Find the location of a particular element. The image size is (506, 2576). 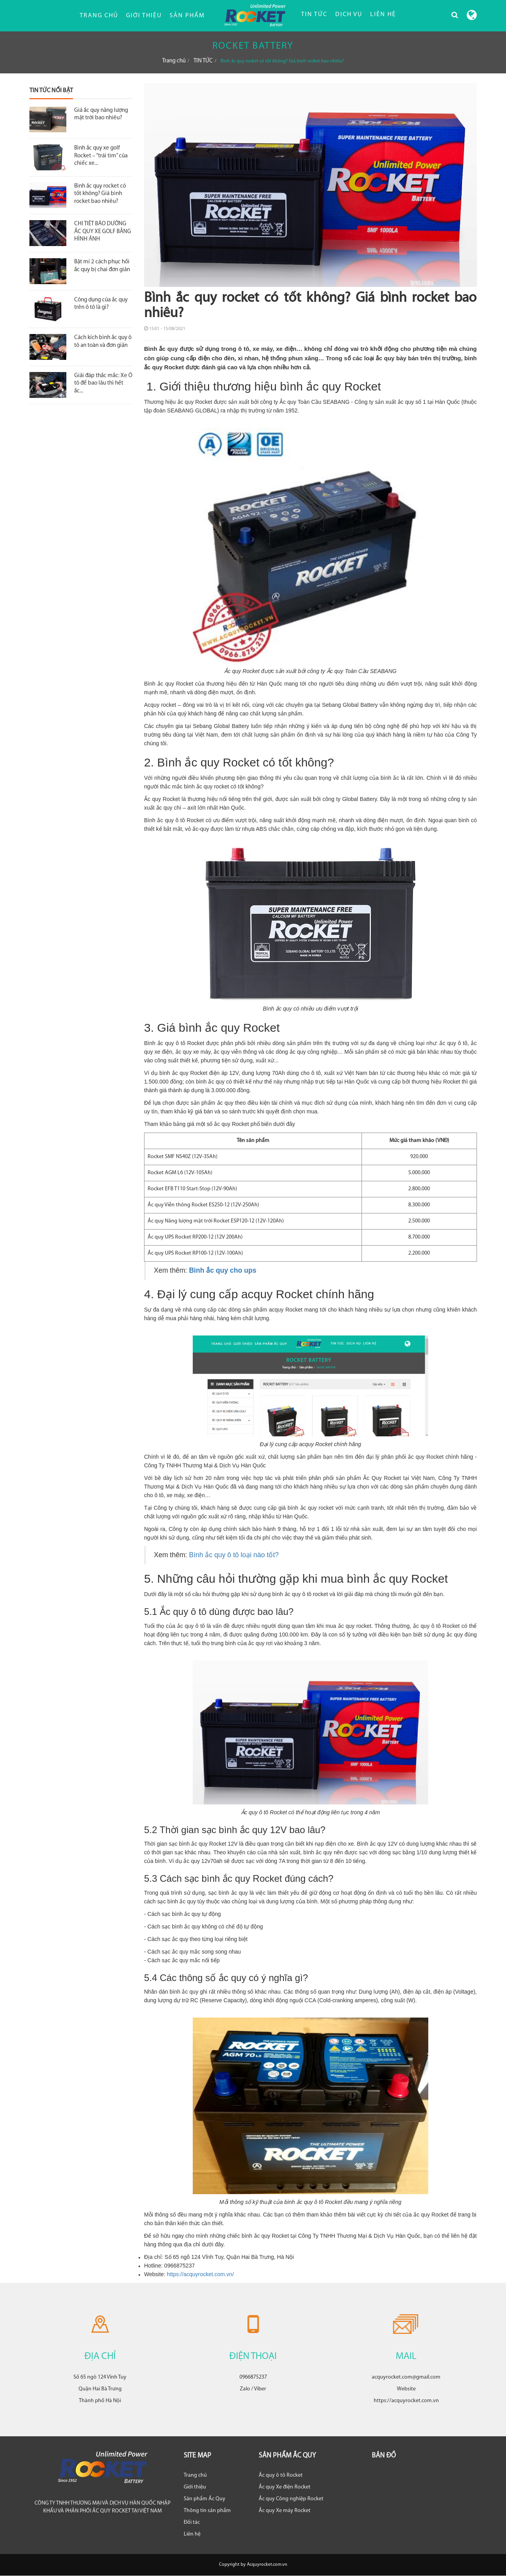

Ắc quy Xe máy Rocket is located at coordinates (285, 2511).